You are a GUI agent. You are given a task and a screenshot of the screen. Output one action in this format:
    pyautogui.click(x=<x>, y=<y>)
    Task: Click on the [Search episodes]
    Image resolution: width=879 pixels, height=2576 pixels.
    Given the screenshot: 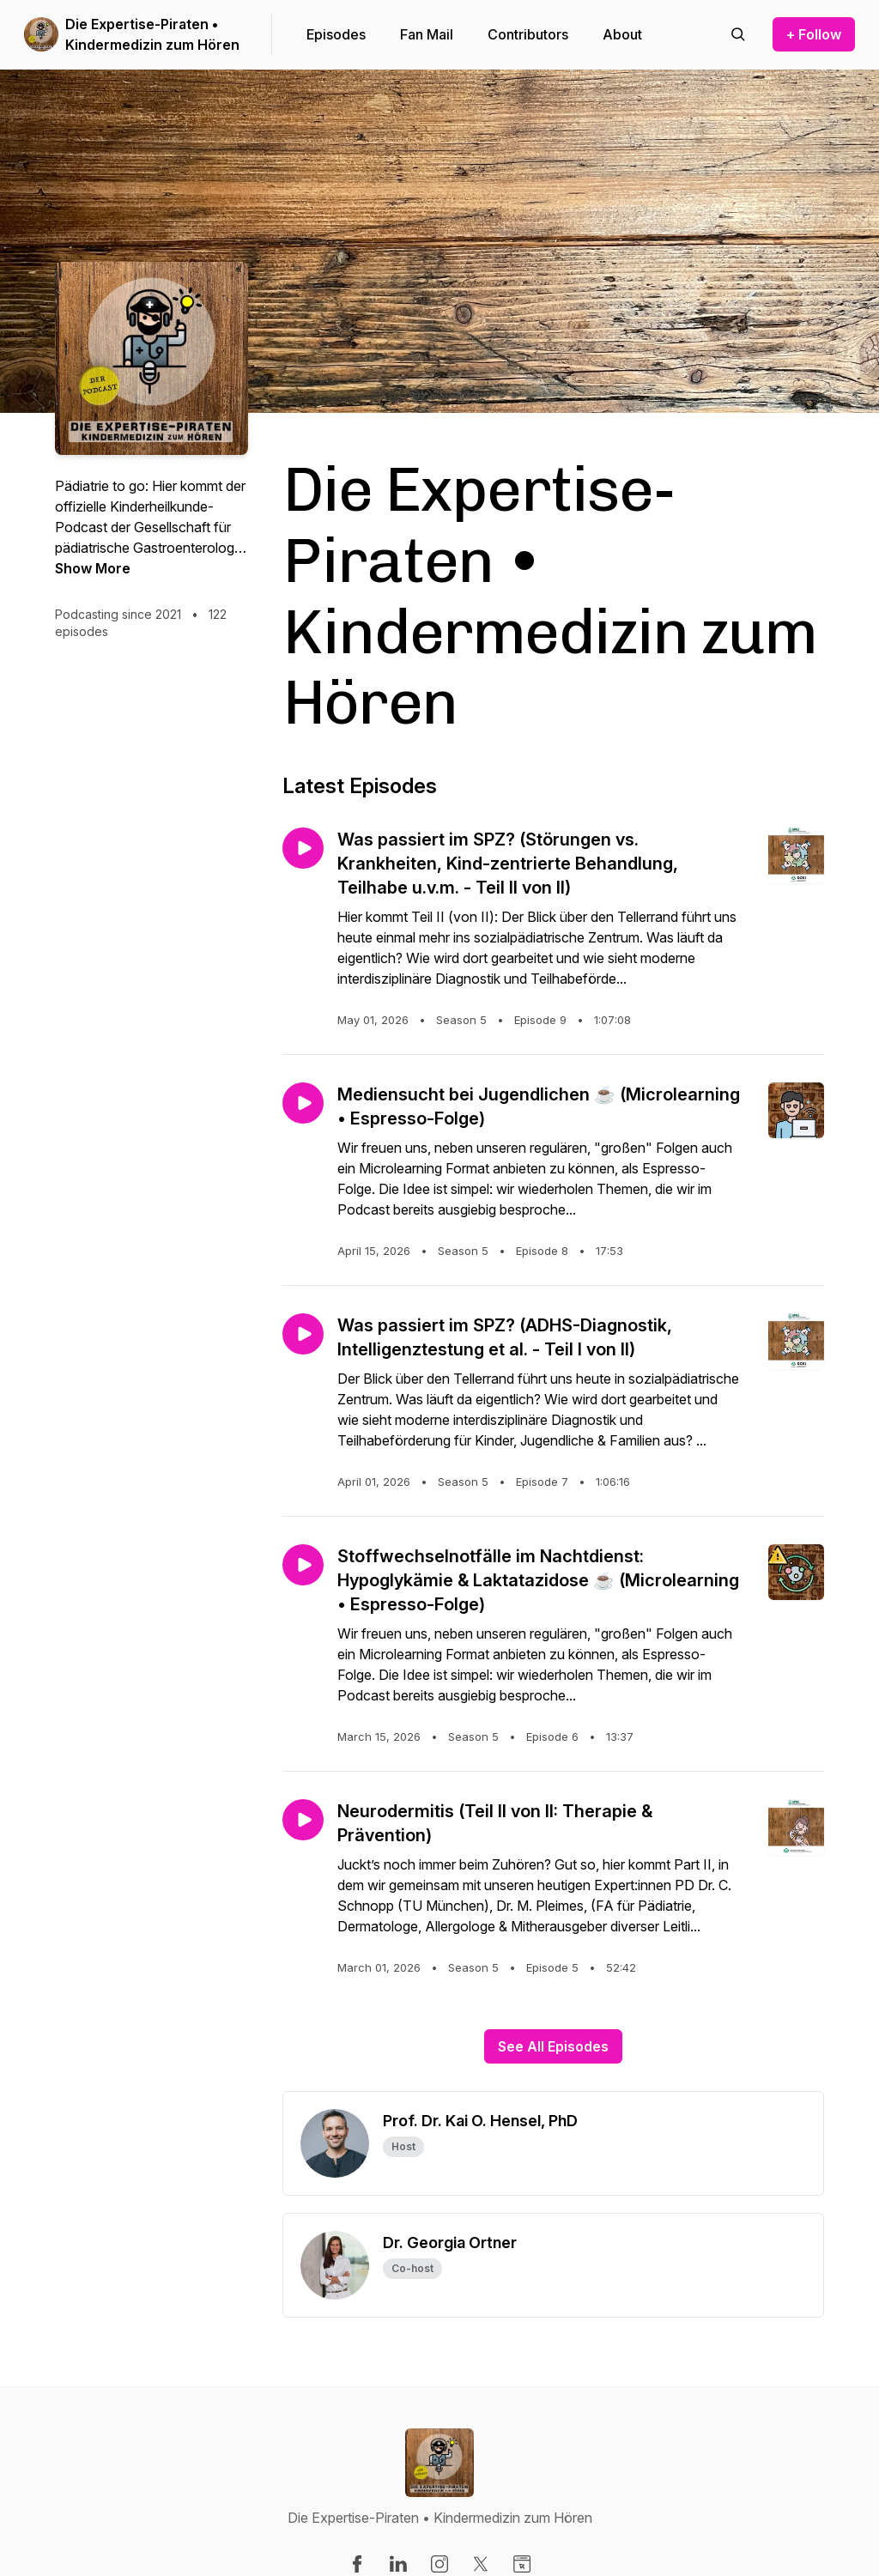 What is the action you would take?
    pyautogui.click(x=738, y=34)
    